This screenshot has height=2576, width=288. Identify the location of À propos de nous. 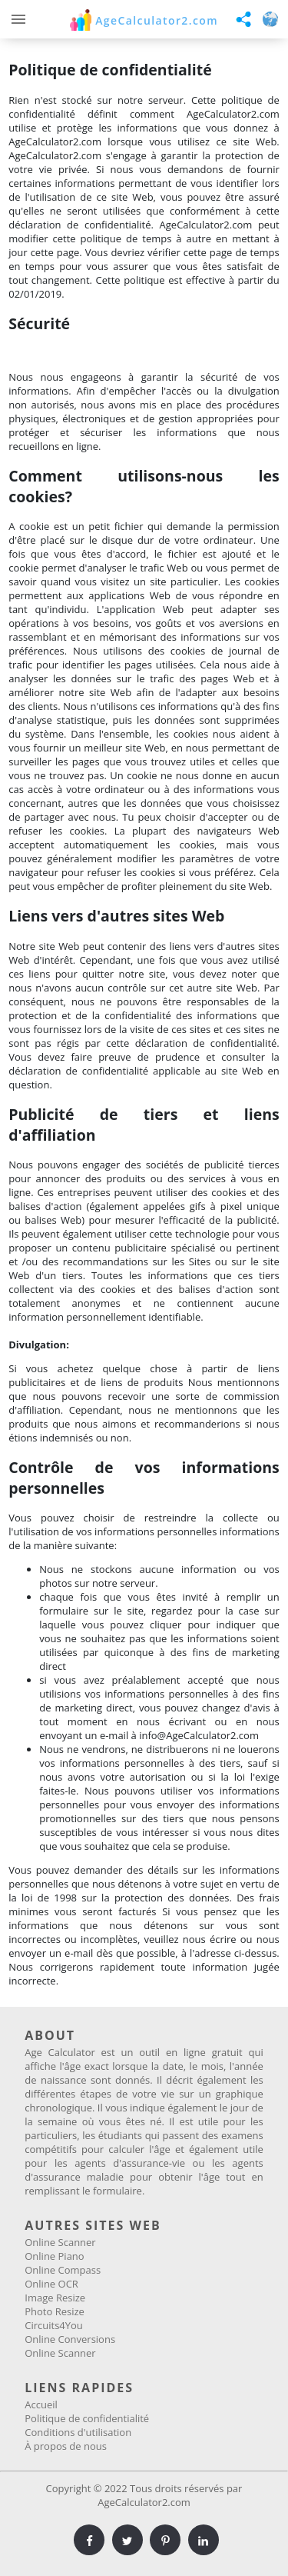
(66, 2446).